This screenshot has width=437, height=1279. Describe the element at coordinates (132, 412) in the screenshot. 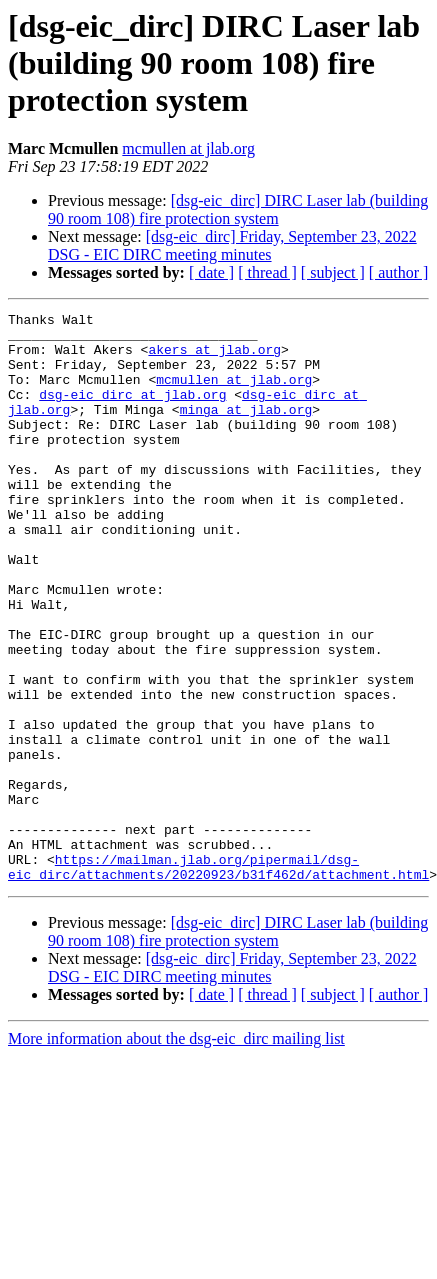

I see `dsg-eic_dirc at jlab.org` at that location.